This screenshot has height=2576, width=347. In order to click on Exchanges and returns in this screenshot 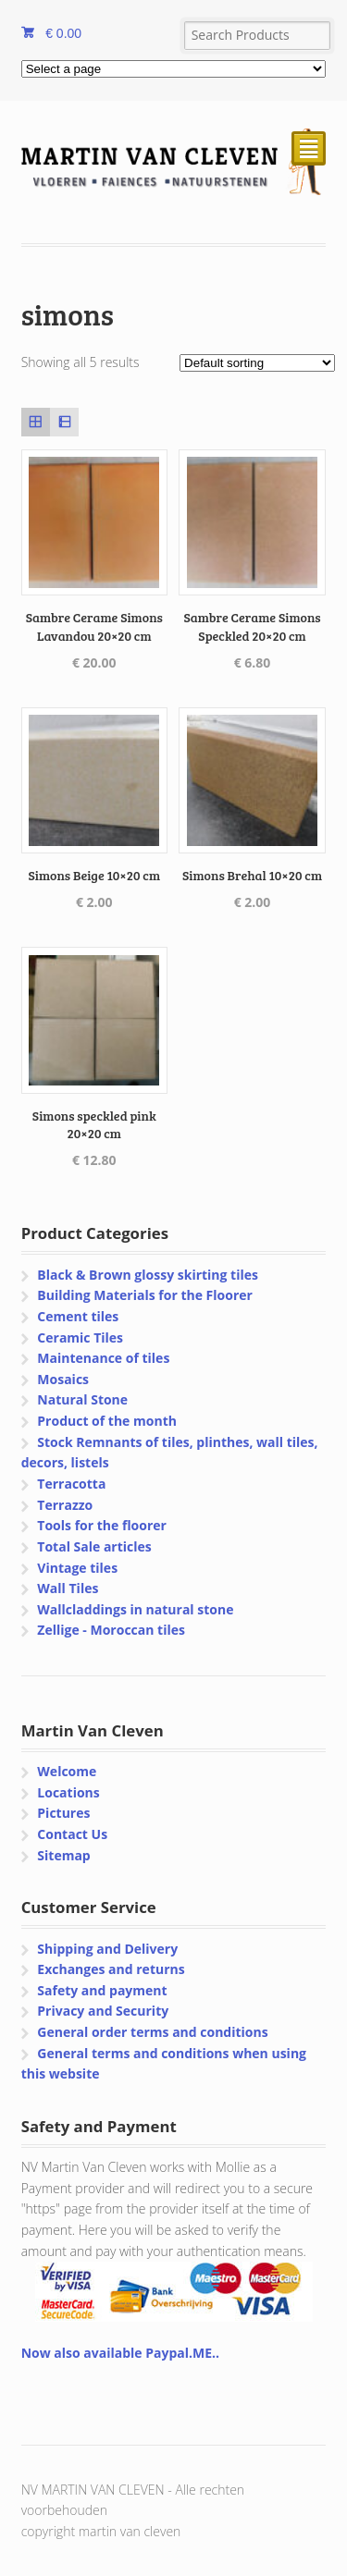, I will do `click(110, 1969)`.